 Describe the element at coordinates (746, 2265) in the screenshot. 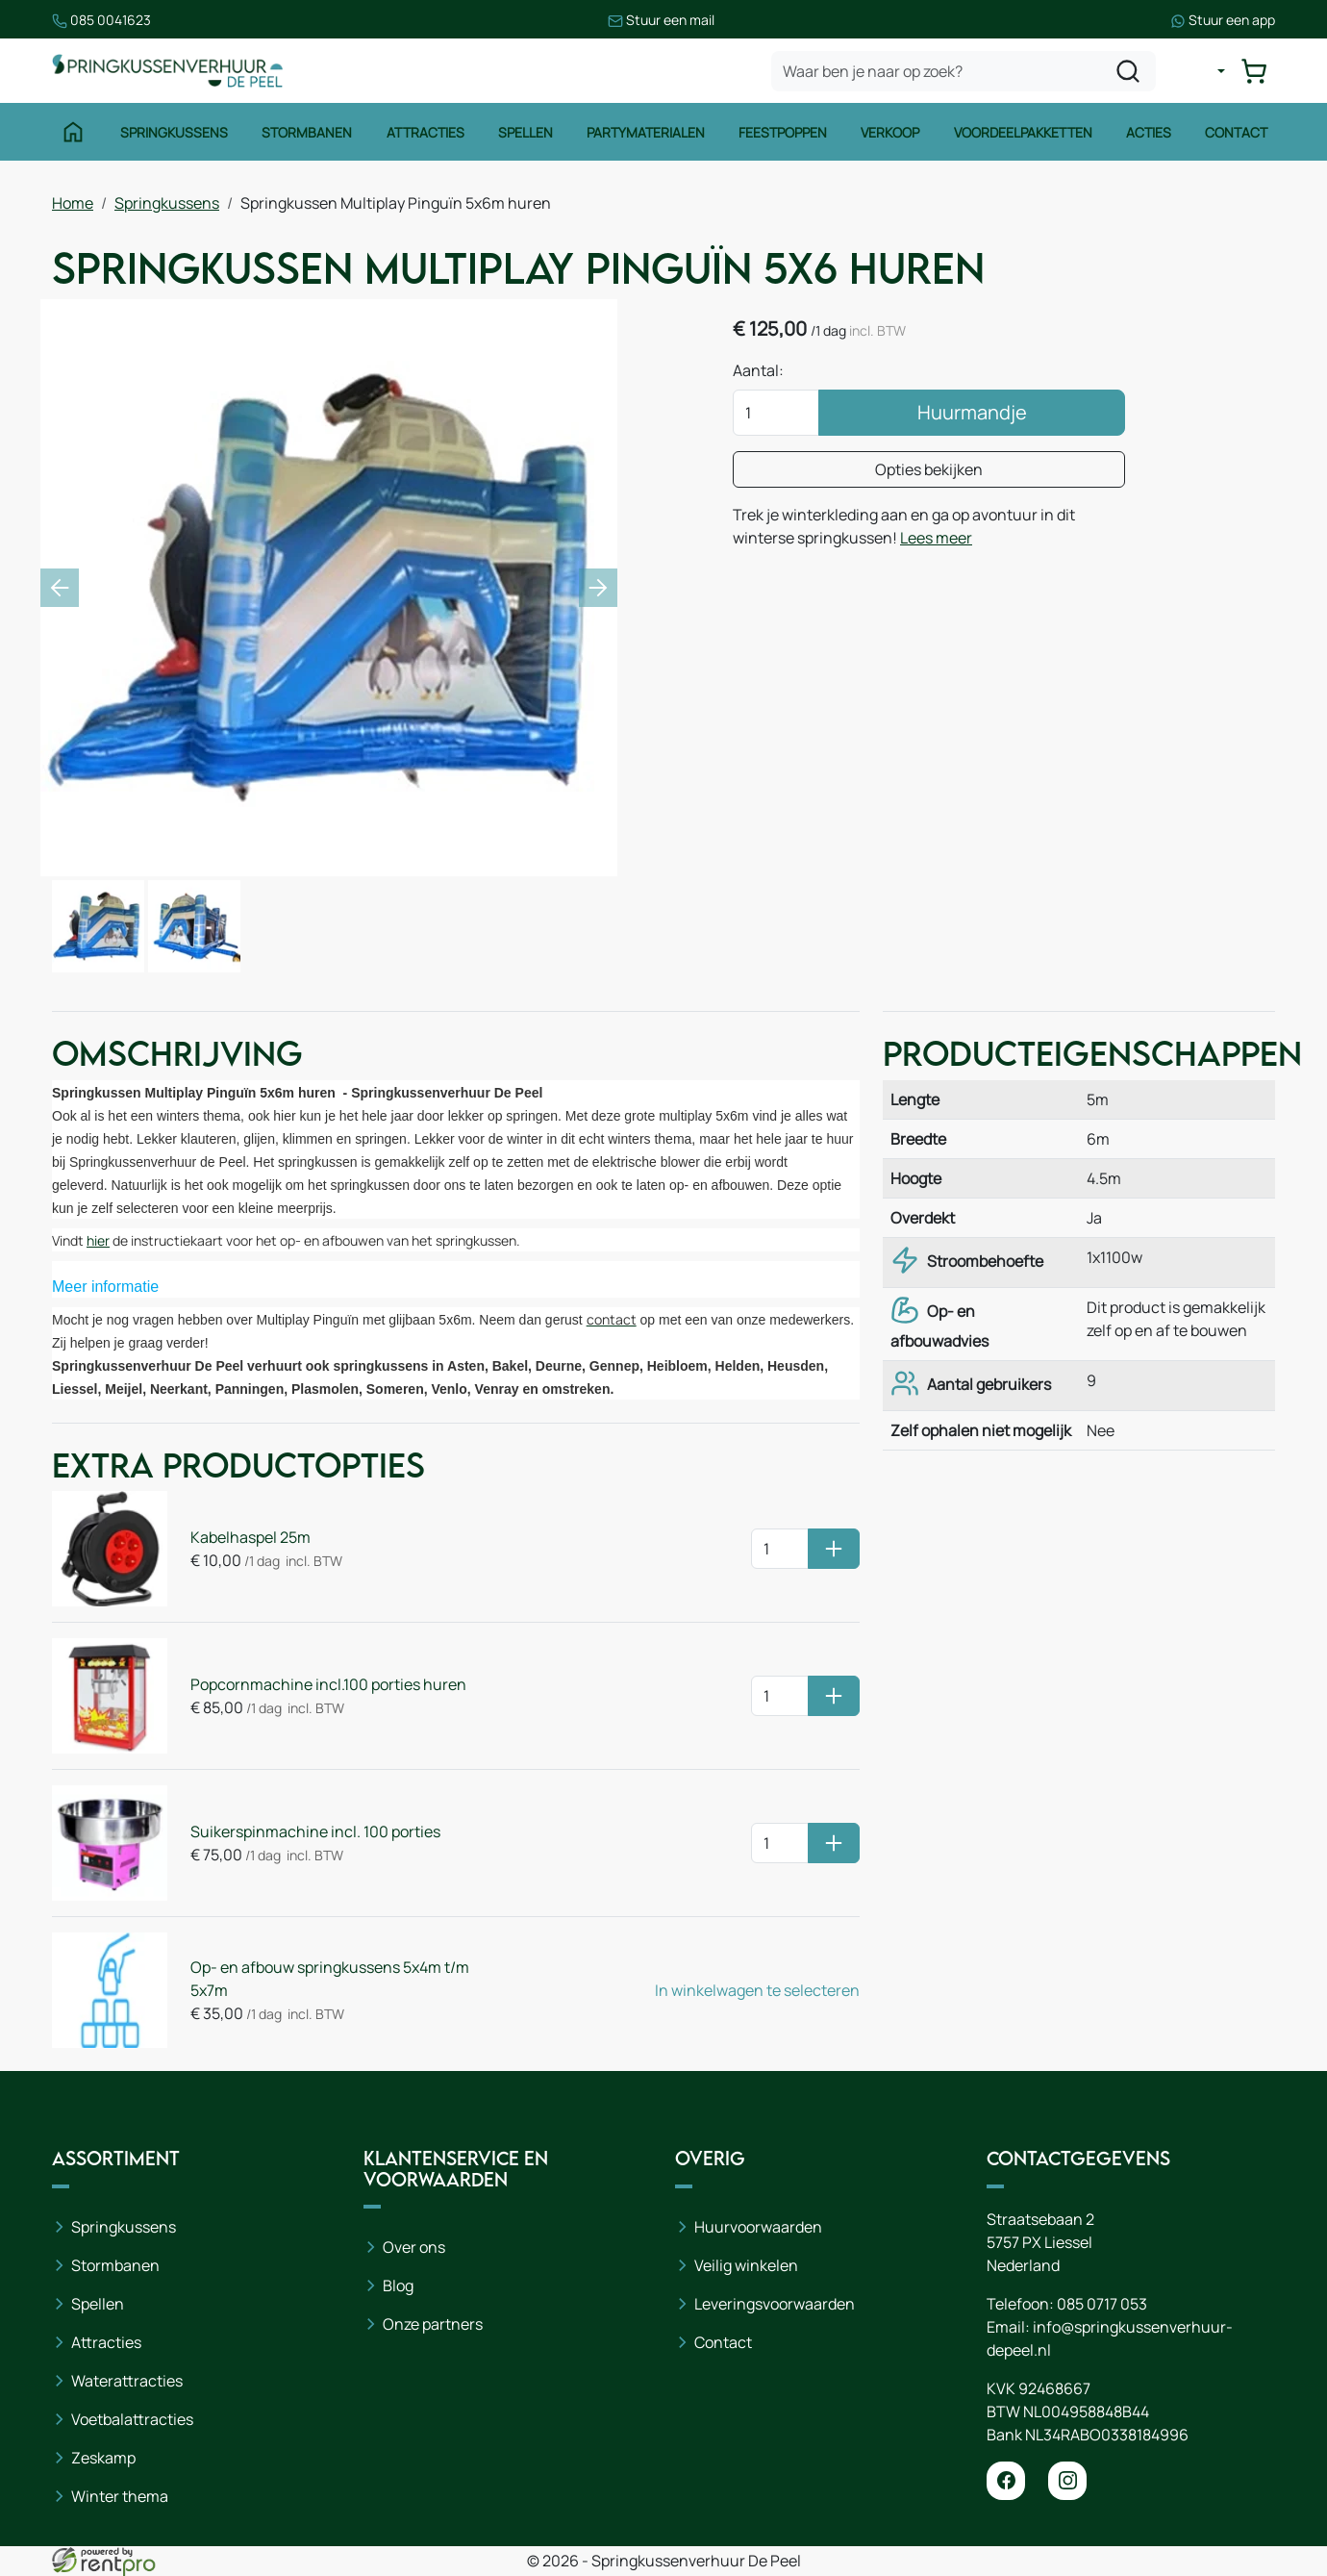

I see `Veilig winkelen` at that location.